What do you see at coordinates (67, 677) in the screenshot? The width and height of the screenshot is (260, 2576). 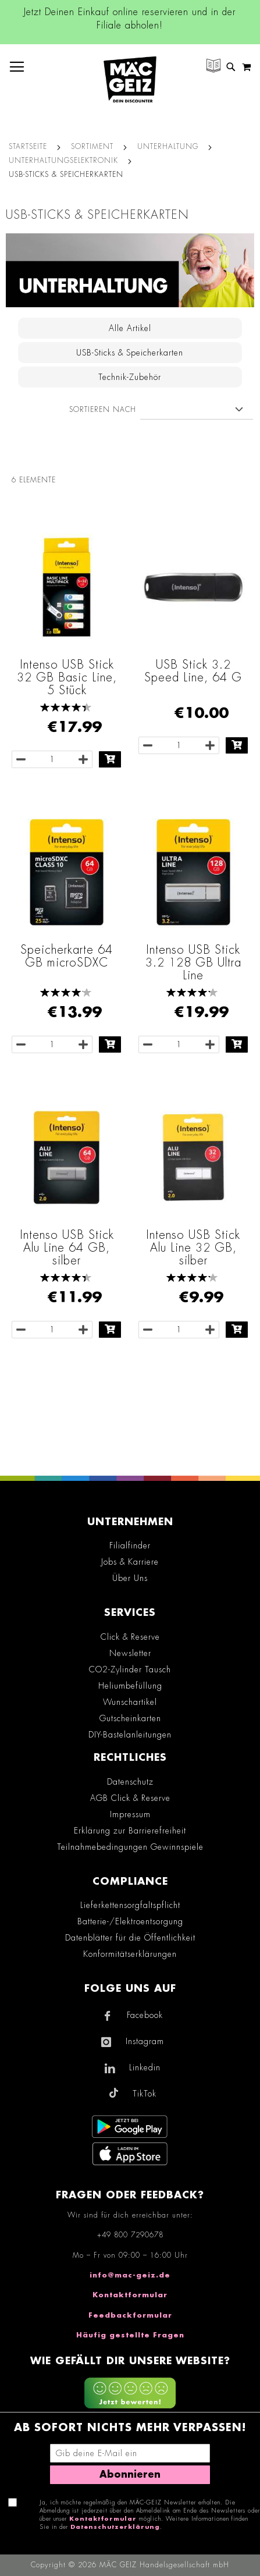 I see `Intenso USB Stick 32 GB Basic Line, 5 Stück` at bounding box center [67, 677].